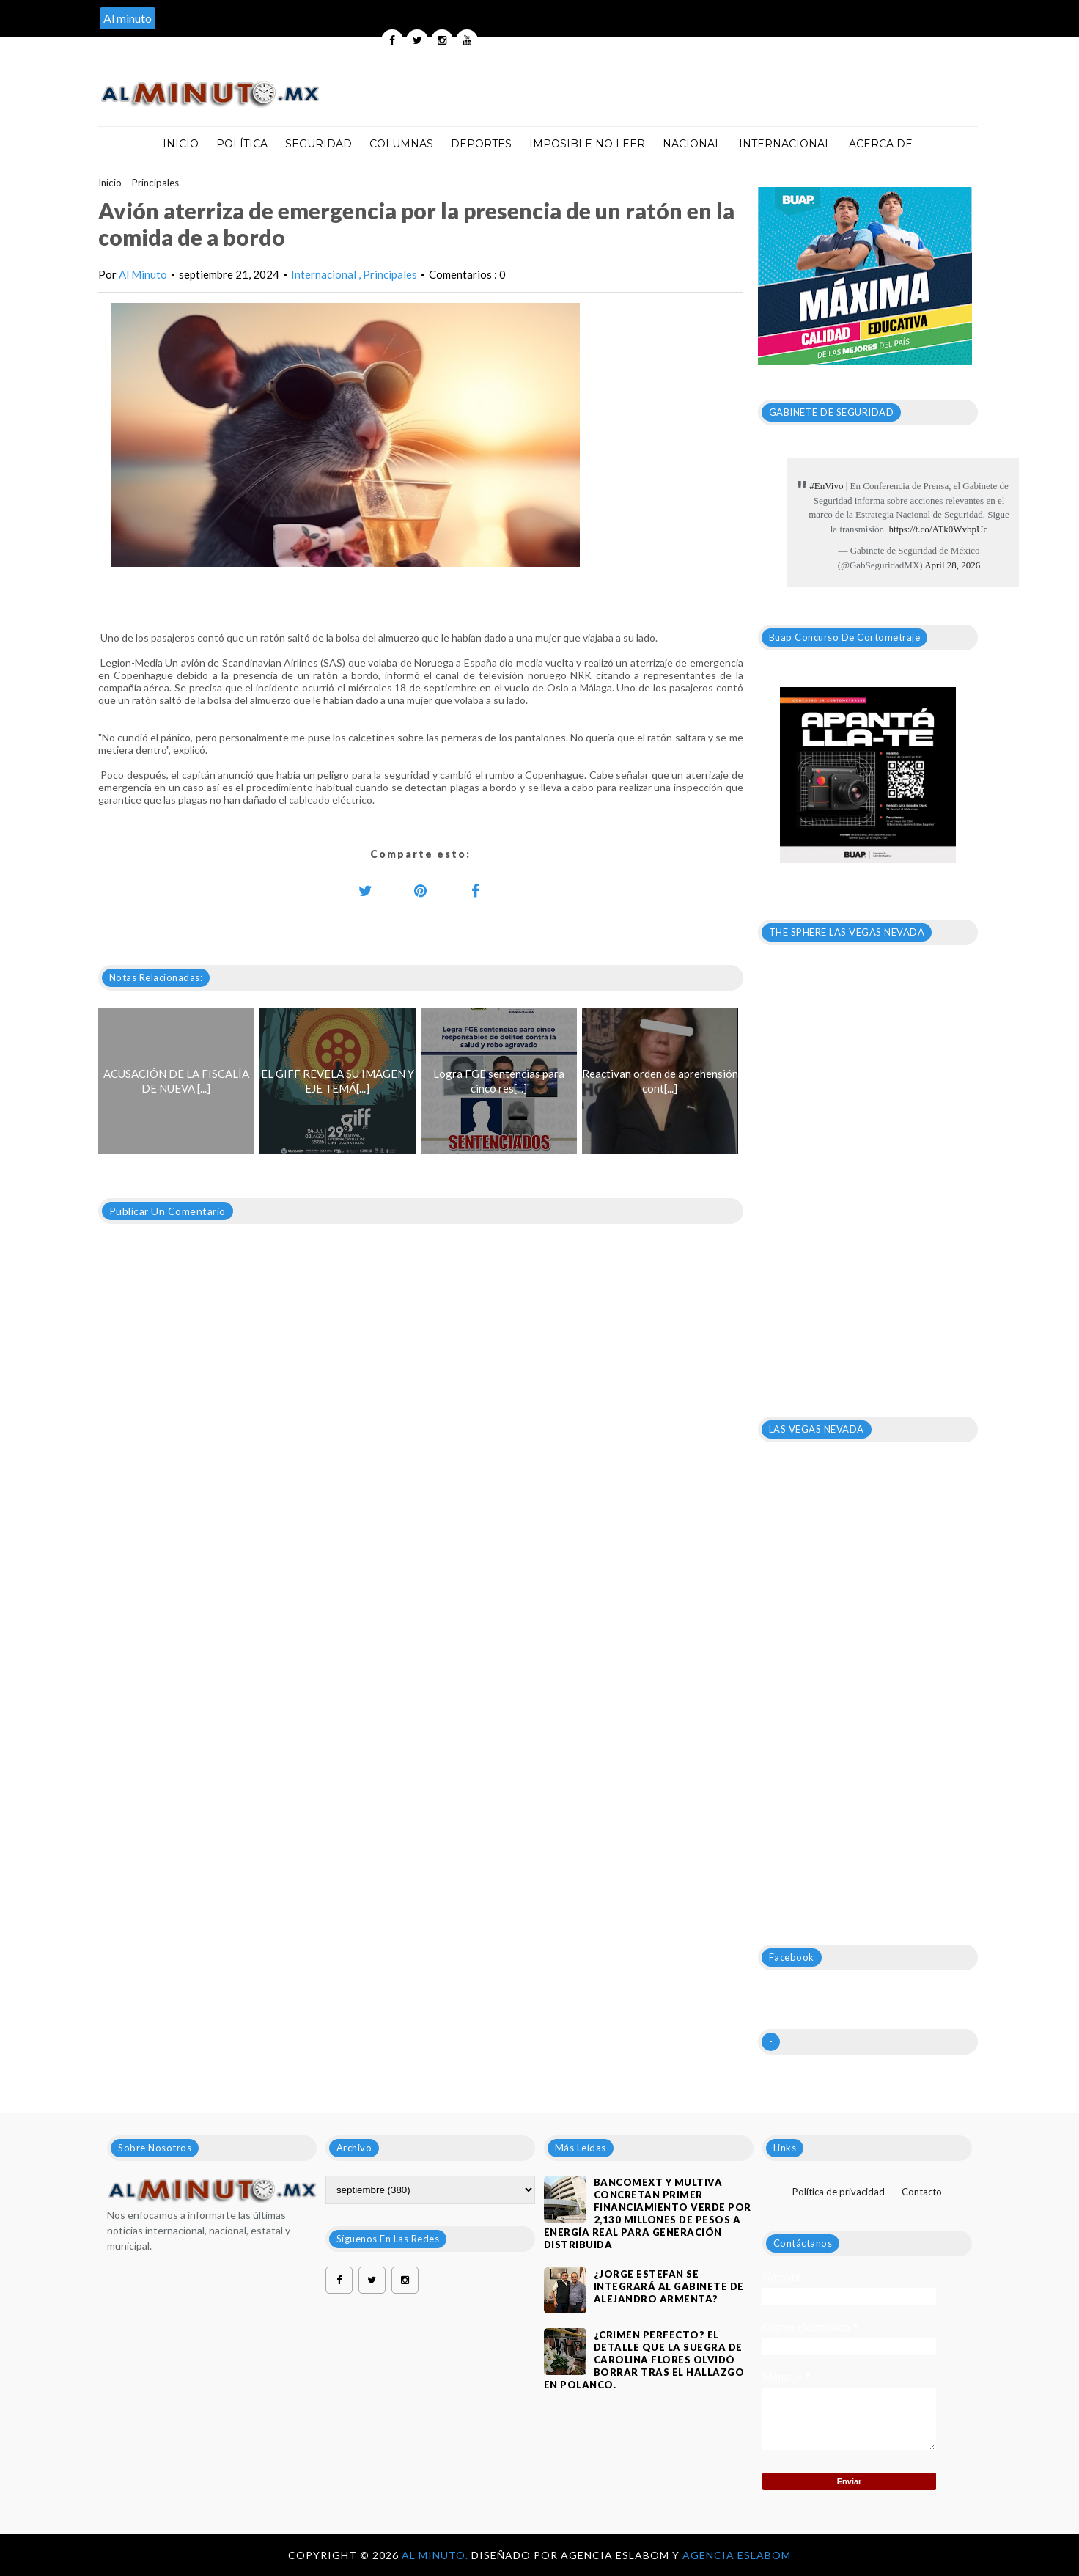 The width and height of the screenshot is (1079, 2576). What do you see at coordinates (826, 485) in the screenshot?
I see `#EnVivo` at bounding box center [826, 485].